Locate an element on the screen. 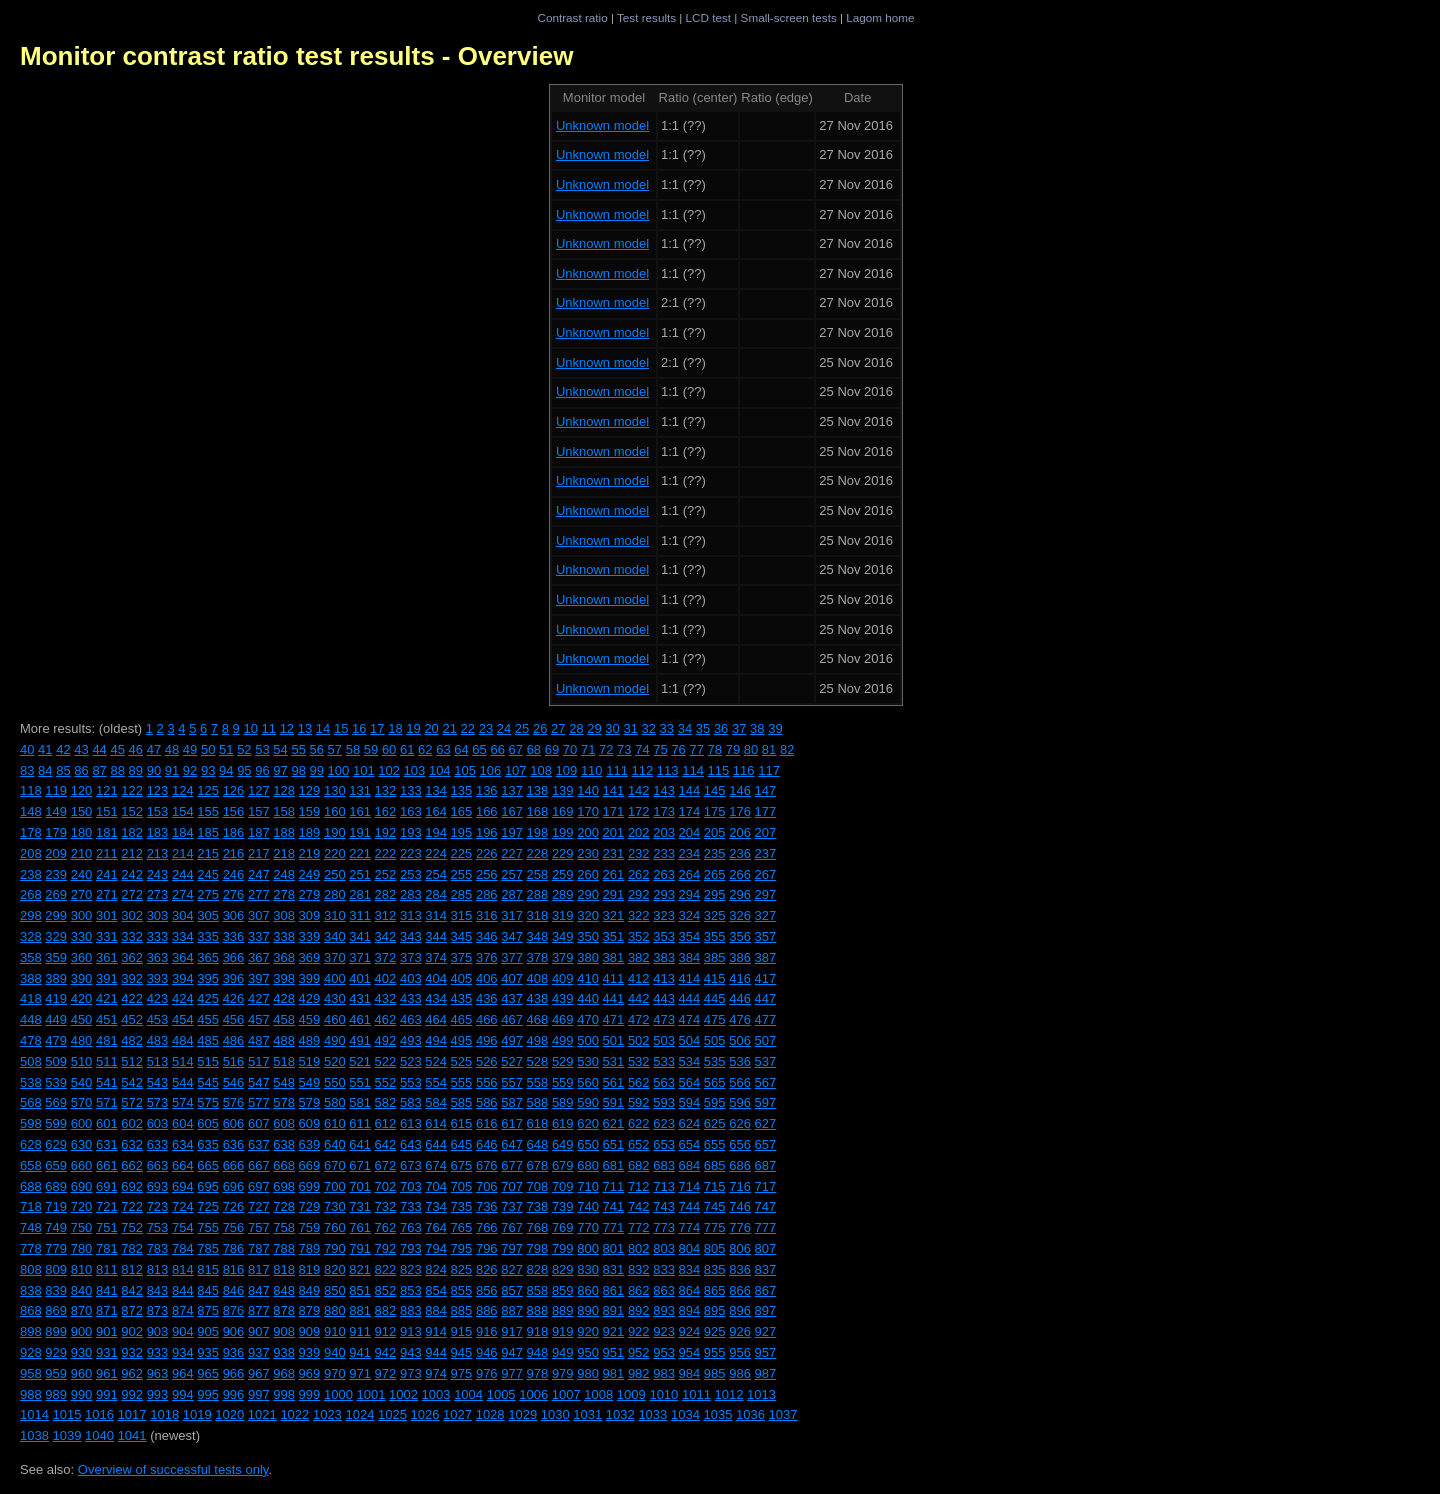 The image size is (1440, 1494). 848 is located at coordinates (284, 1290).